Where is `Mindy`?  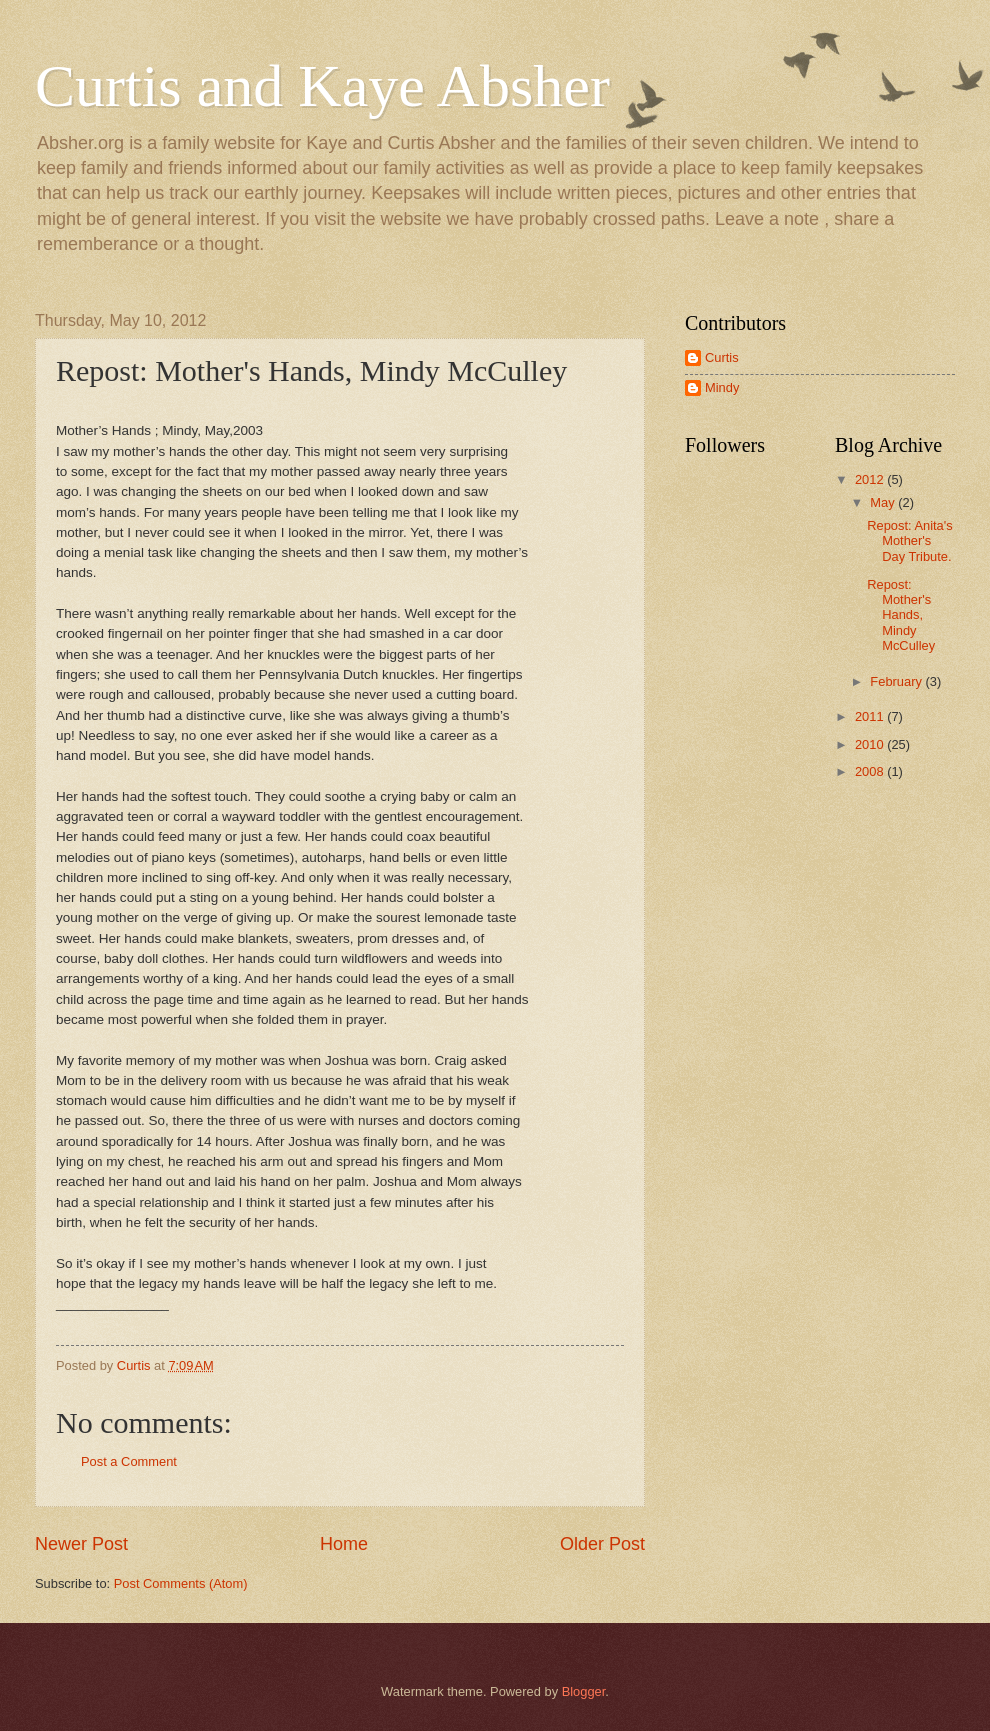
Mindy is located at coordinates (722, 387).